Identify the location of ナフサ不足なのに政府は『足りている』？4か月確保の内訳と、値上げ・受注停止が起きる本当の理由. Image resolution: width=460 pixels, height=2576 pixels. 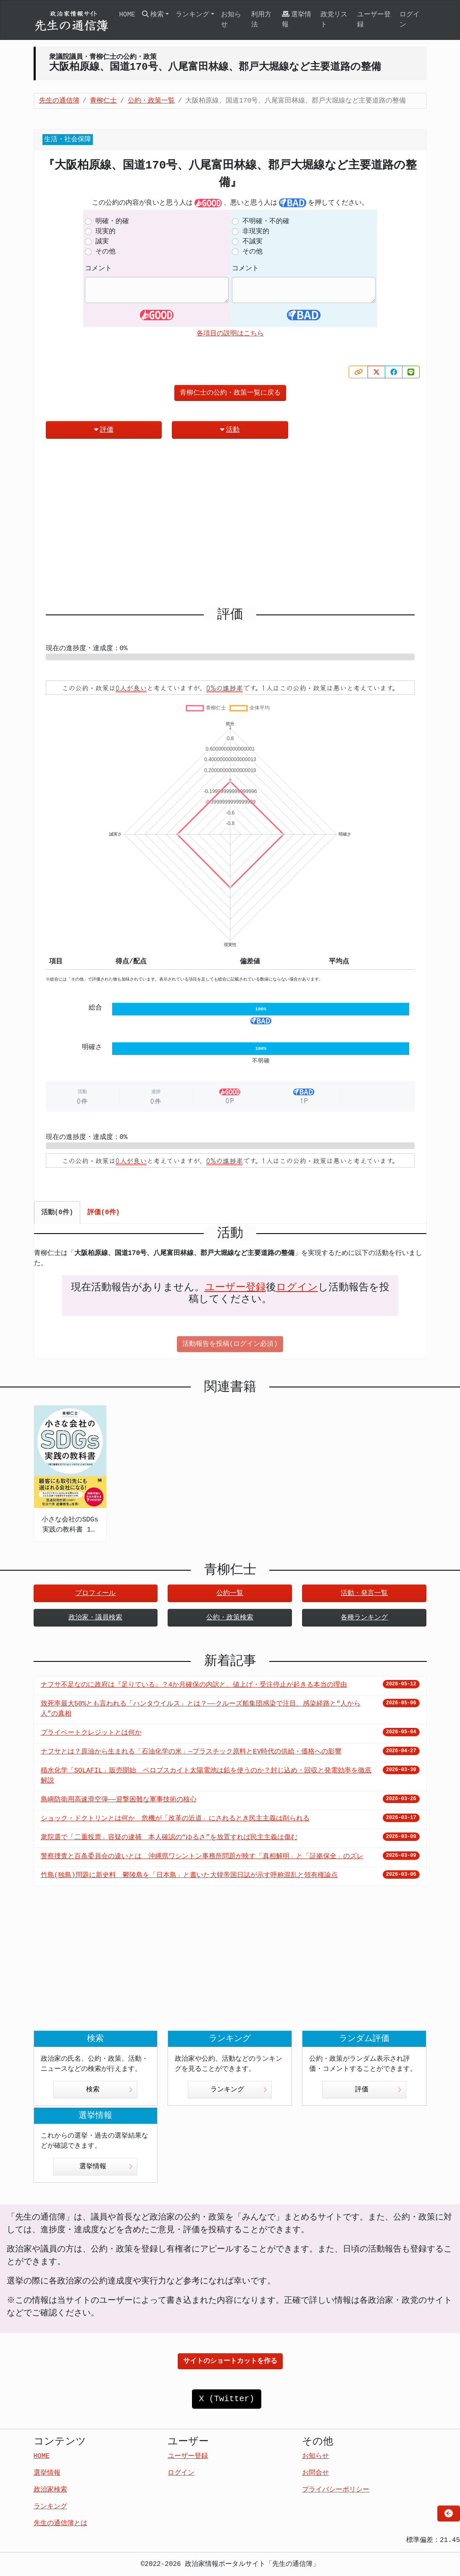
(194, 1685).